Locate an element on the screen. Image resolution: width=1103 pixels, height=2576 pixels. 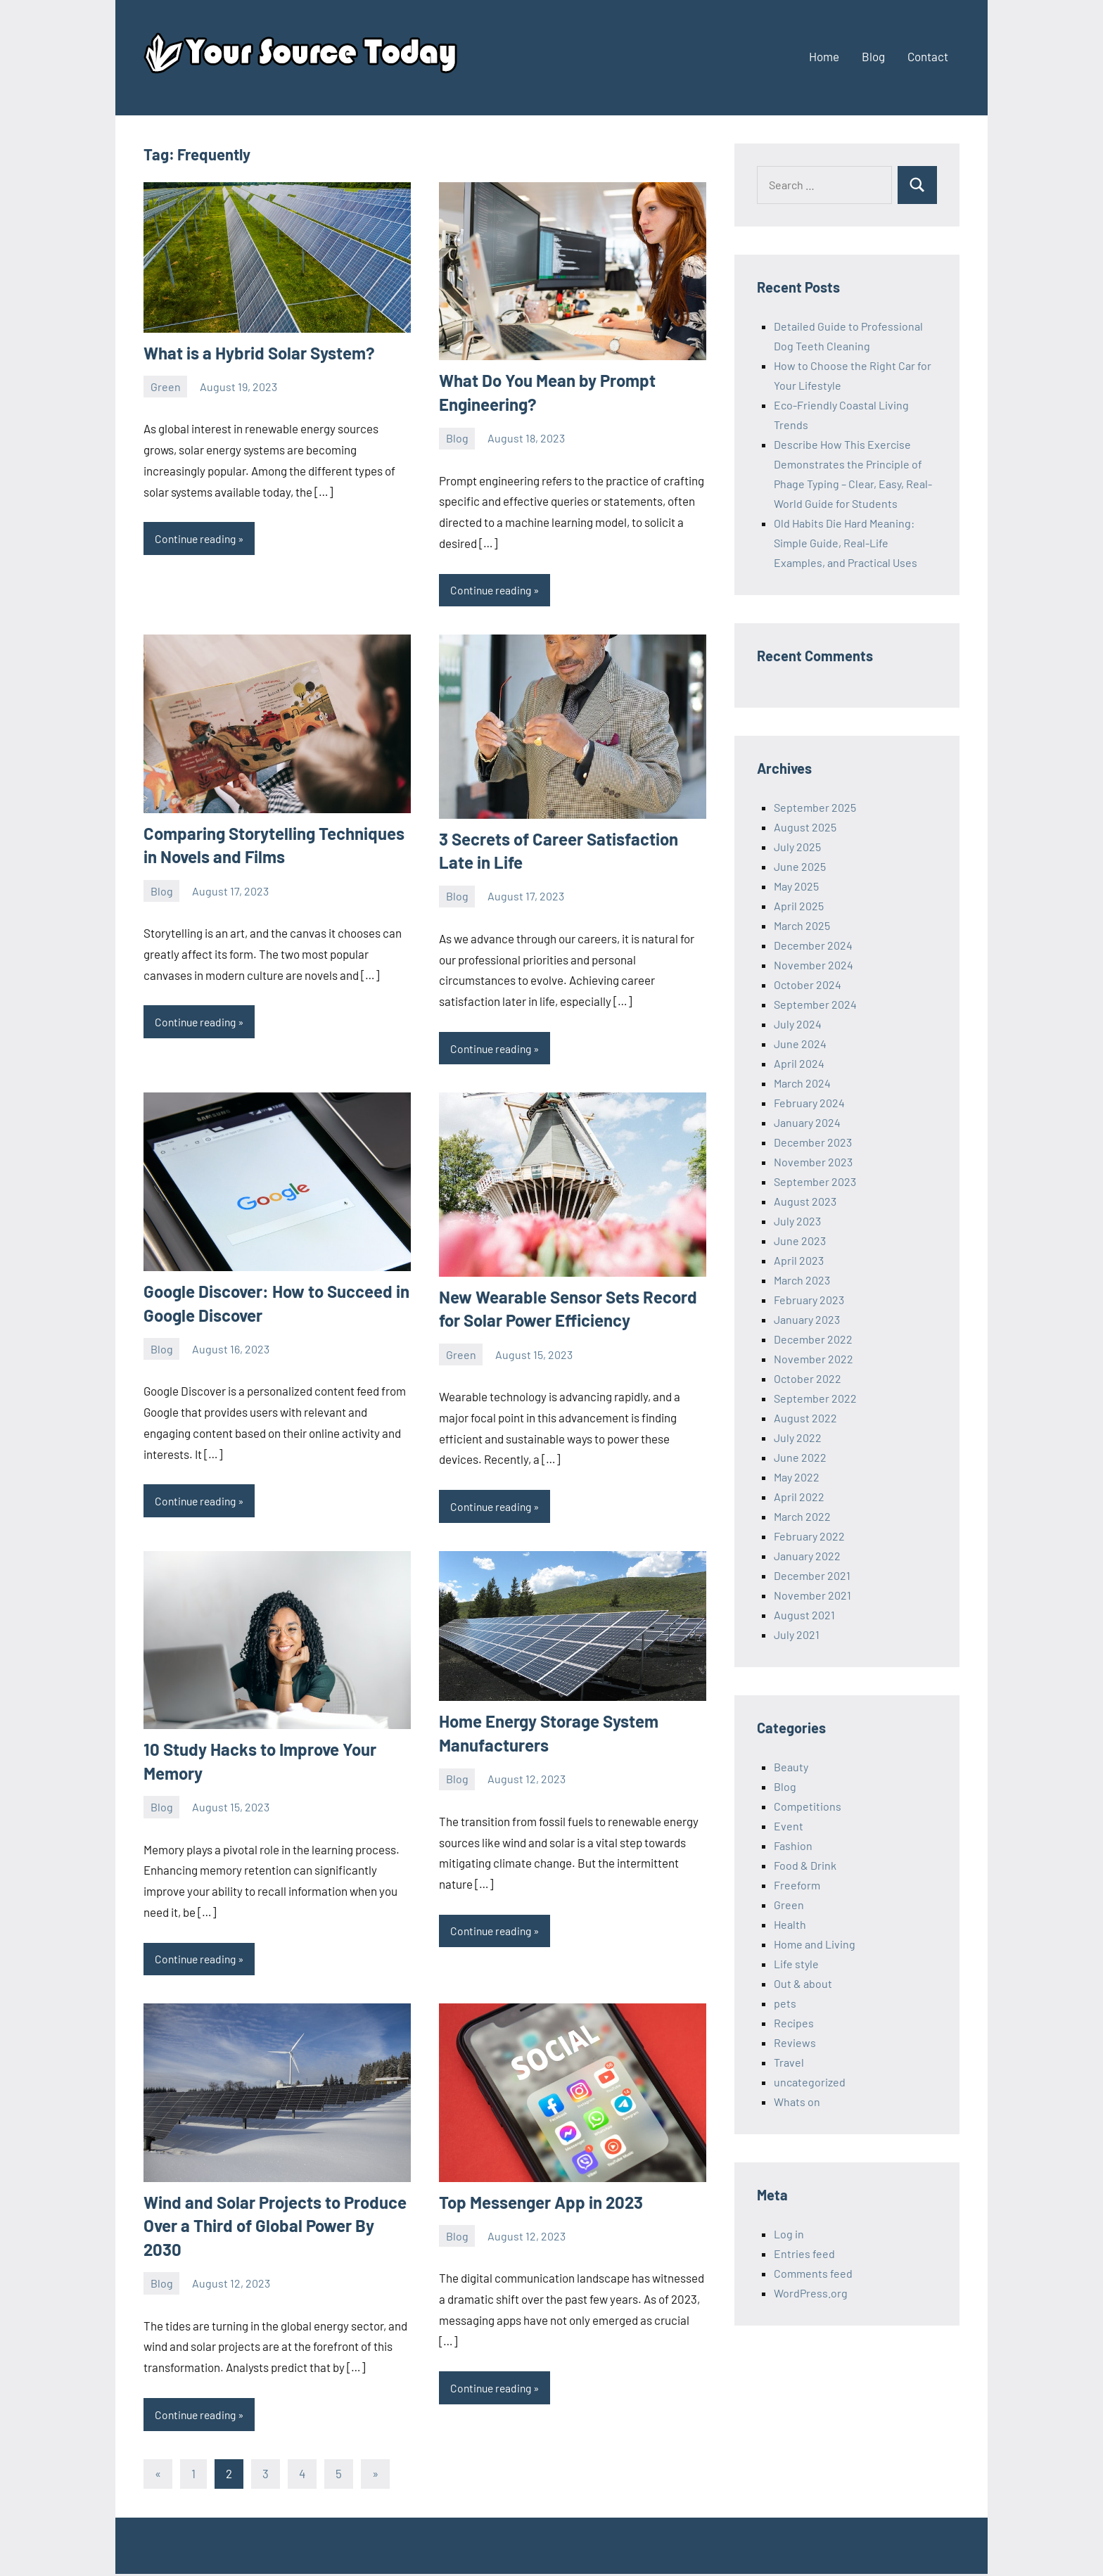
November 2021 is located at coordinates (812, 1595).